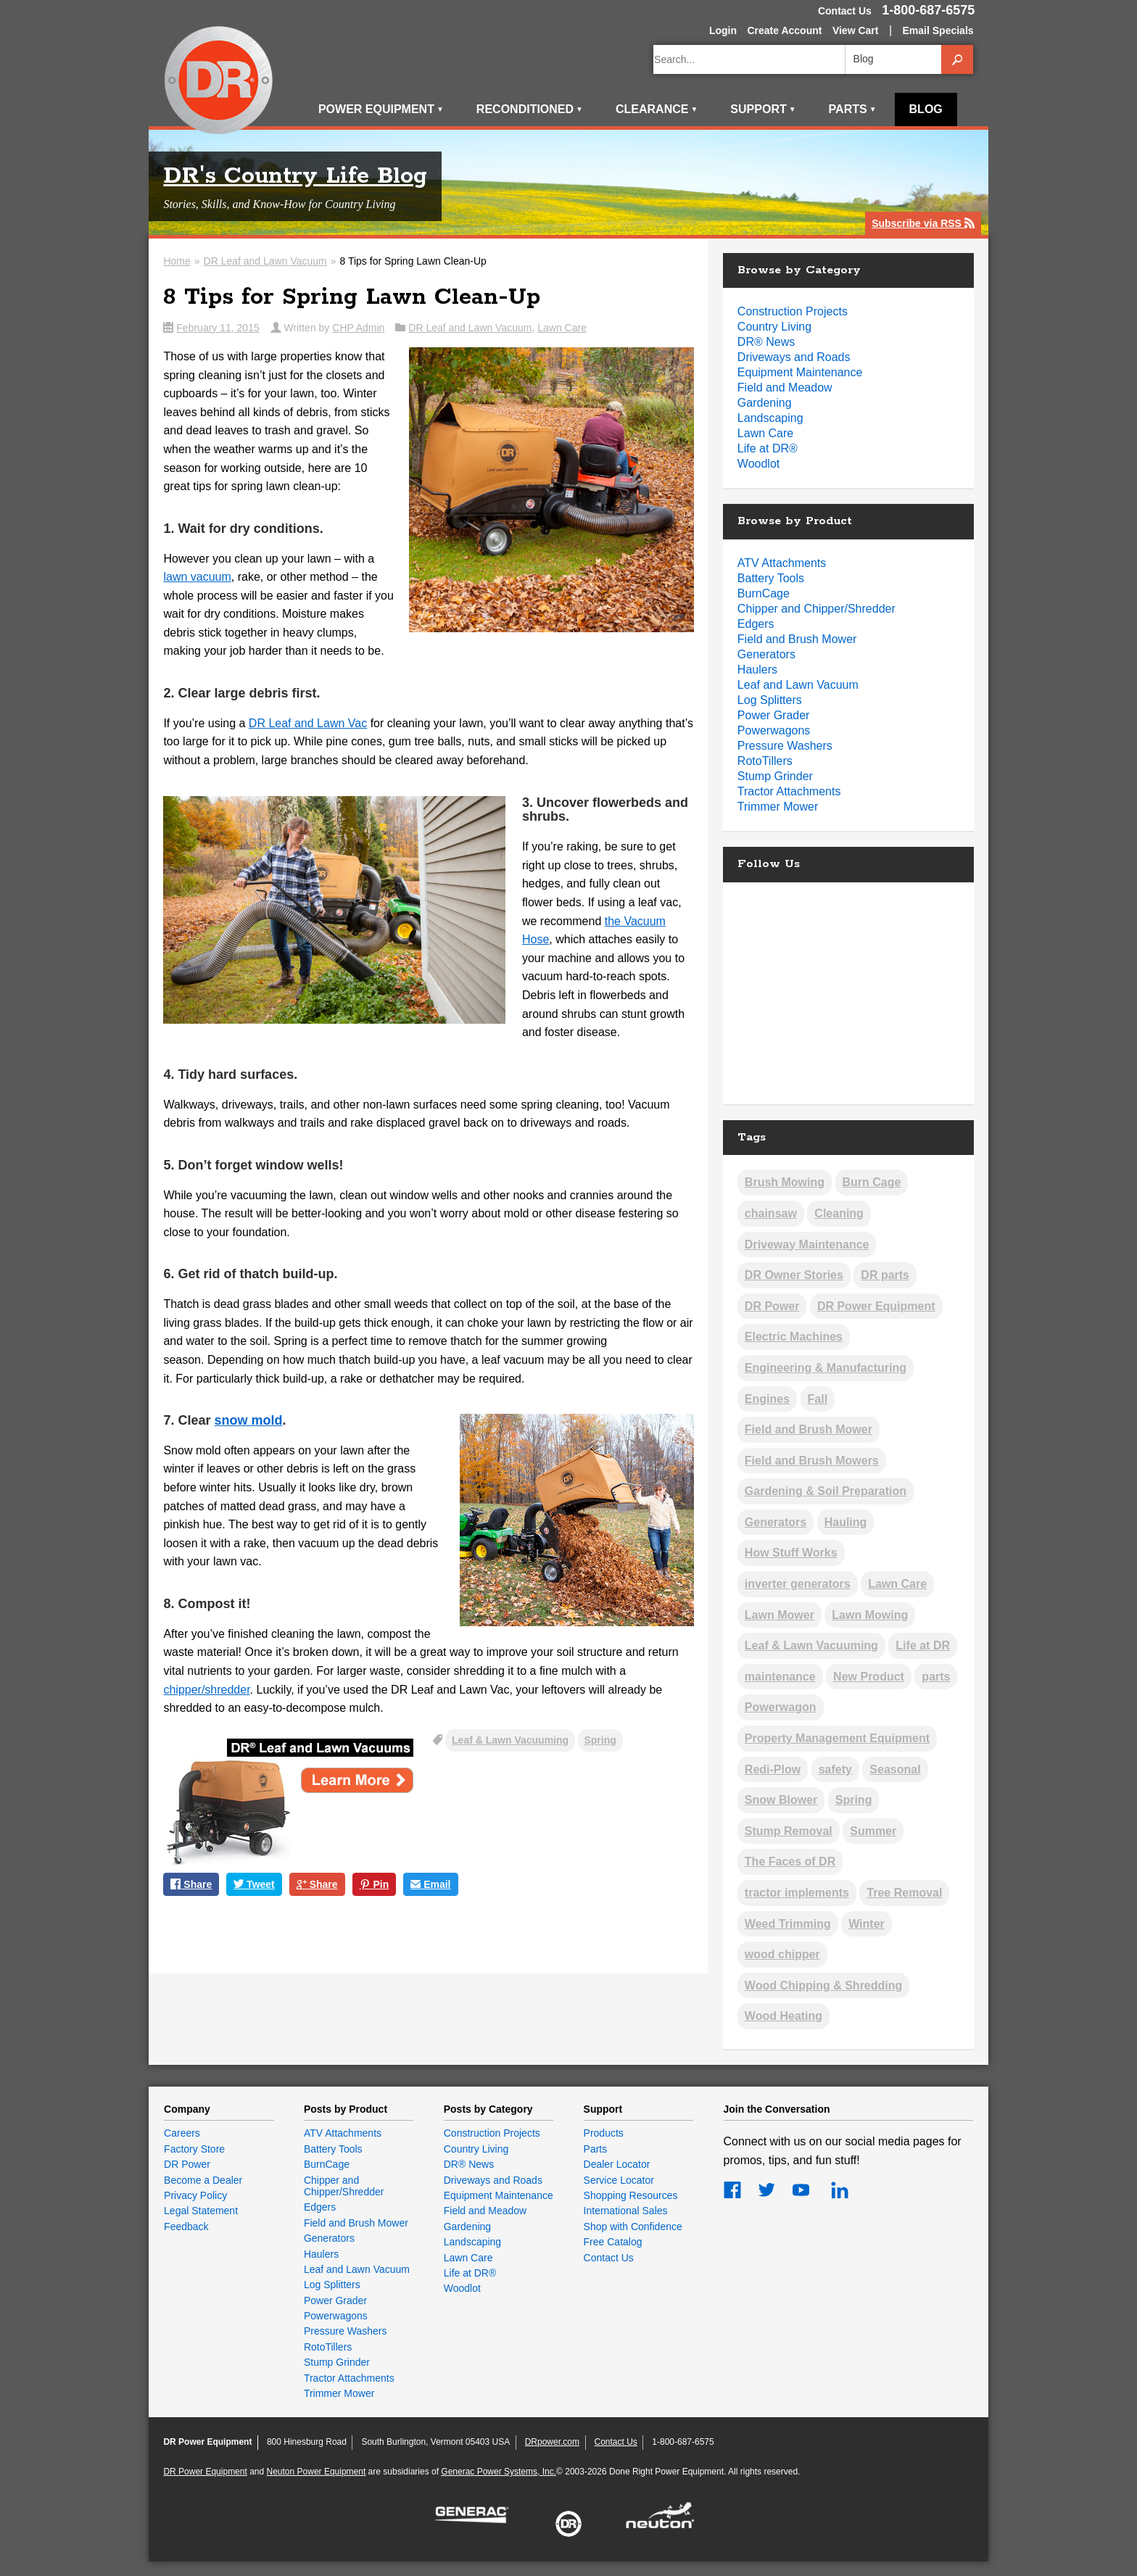 This screenshot has width=1137, height=2576. I want to click on Engineering & Manufacturing [Engineering & Manufacturing (13 items)], so click(825, 1368).